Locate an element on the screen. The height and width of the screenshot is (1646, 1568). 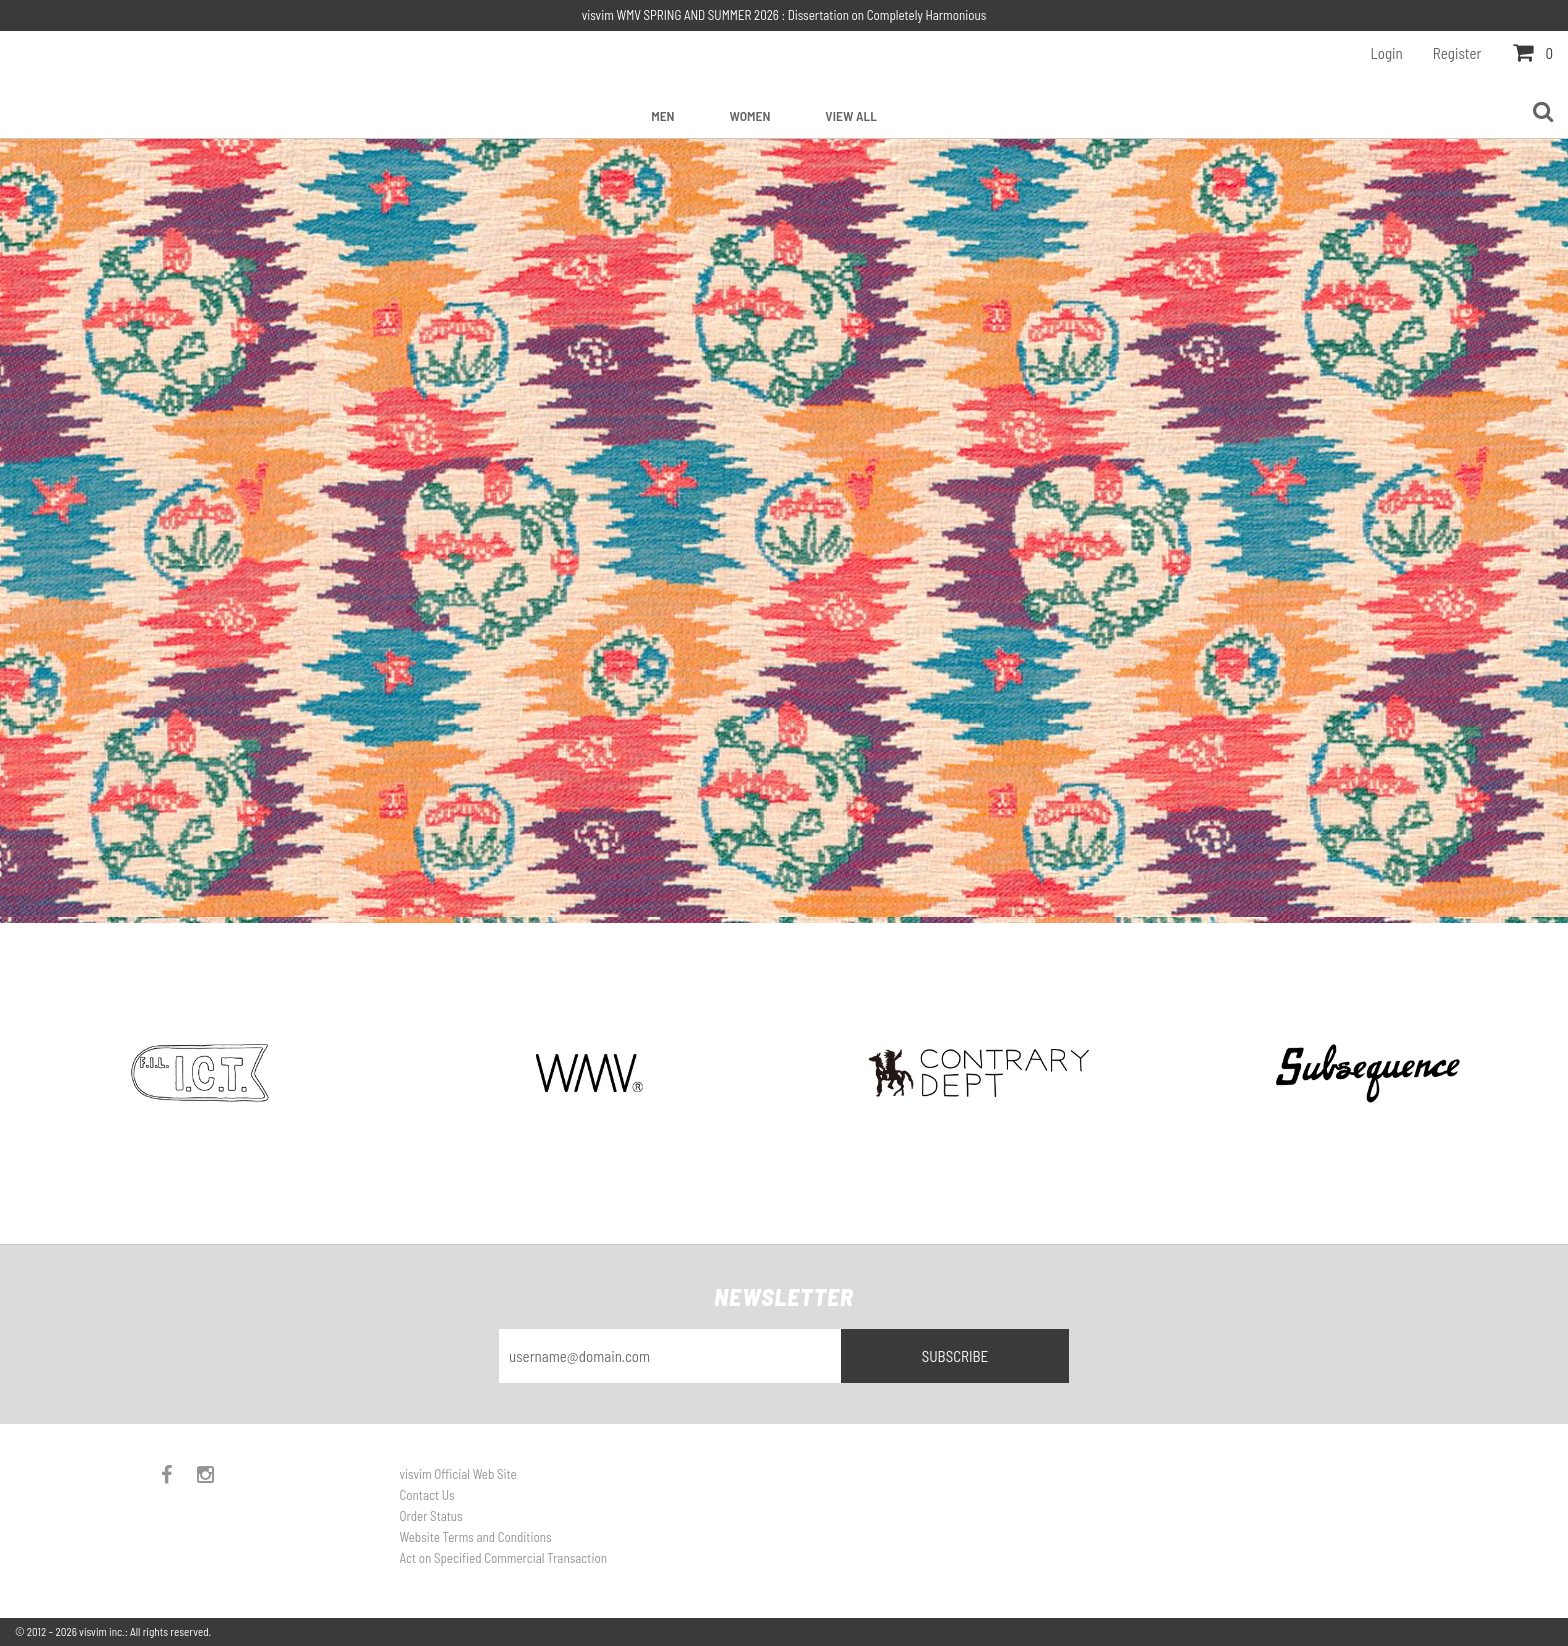
View All is located at coordinates (850, 115).